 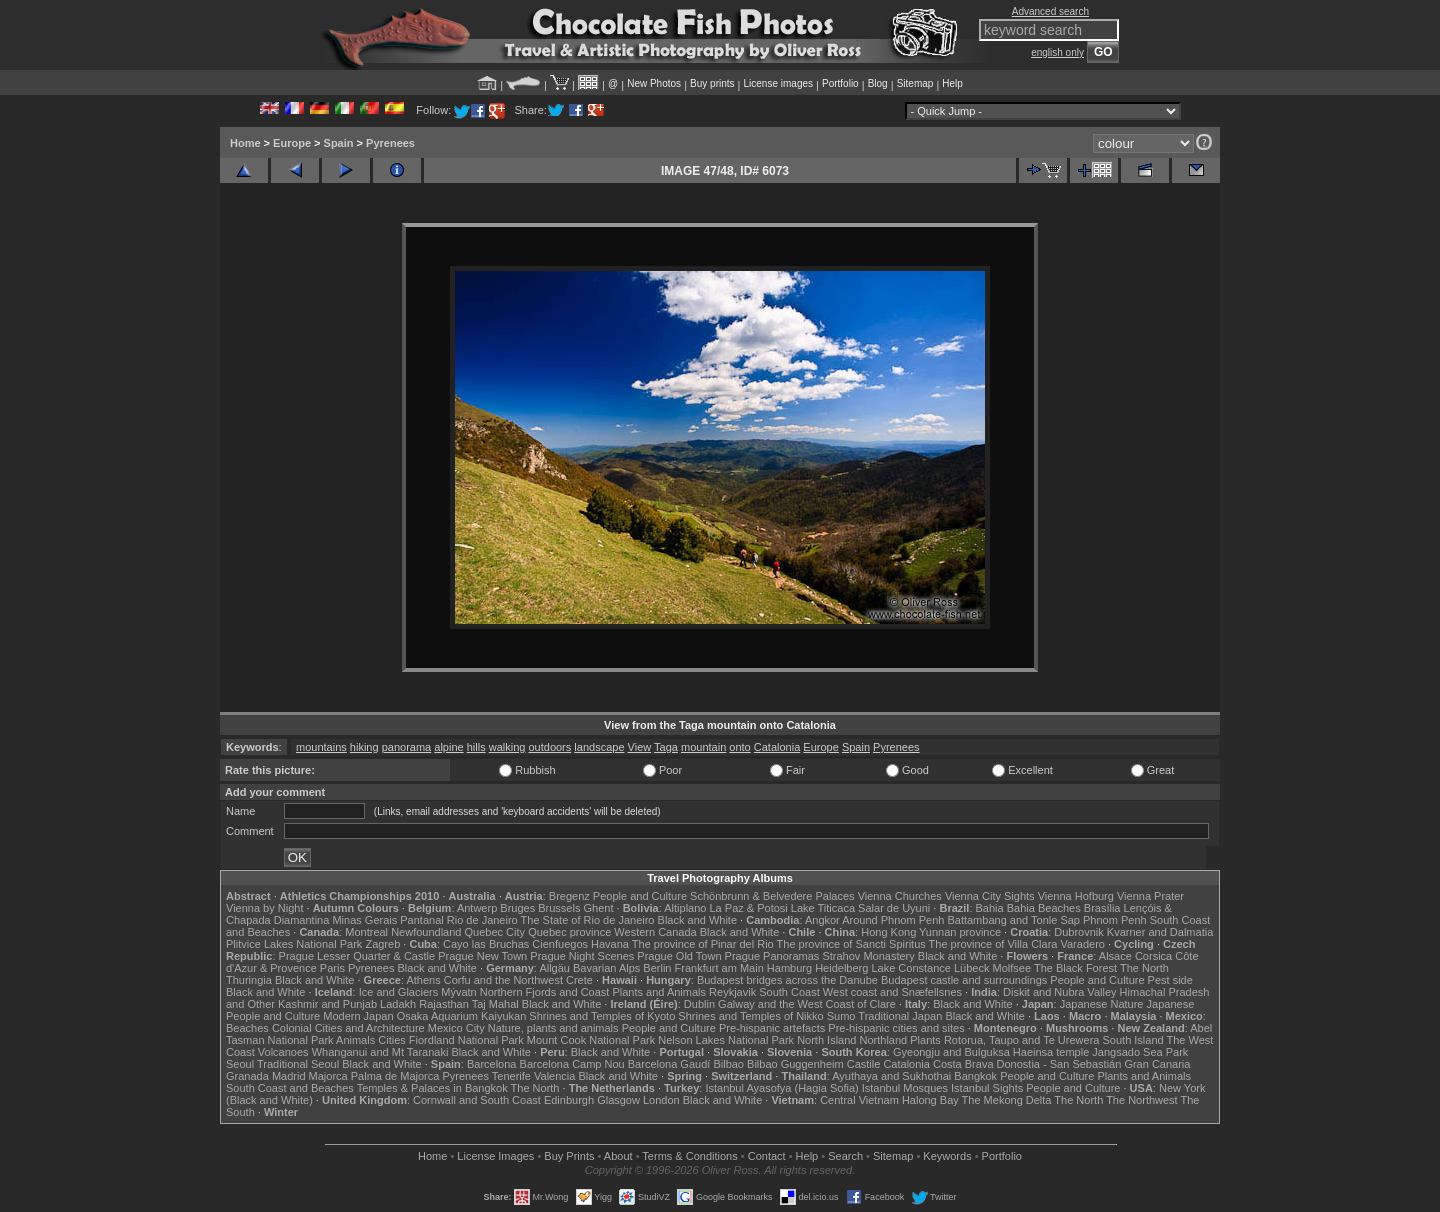 I want to click on North Island, so click(x=826, y=1040).